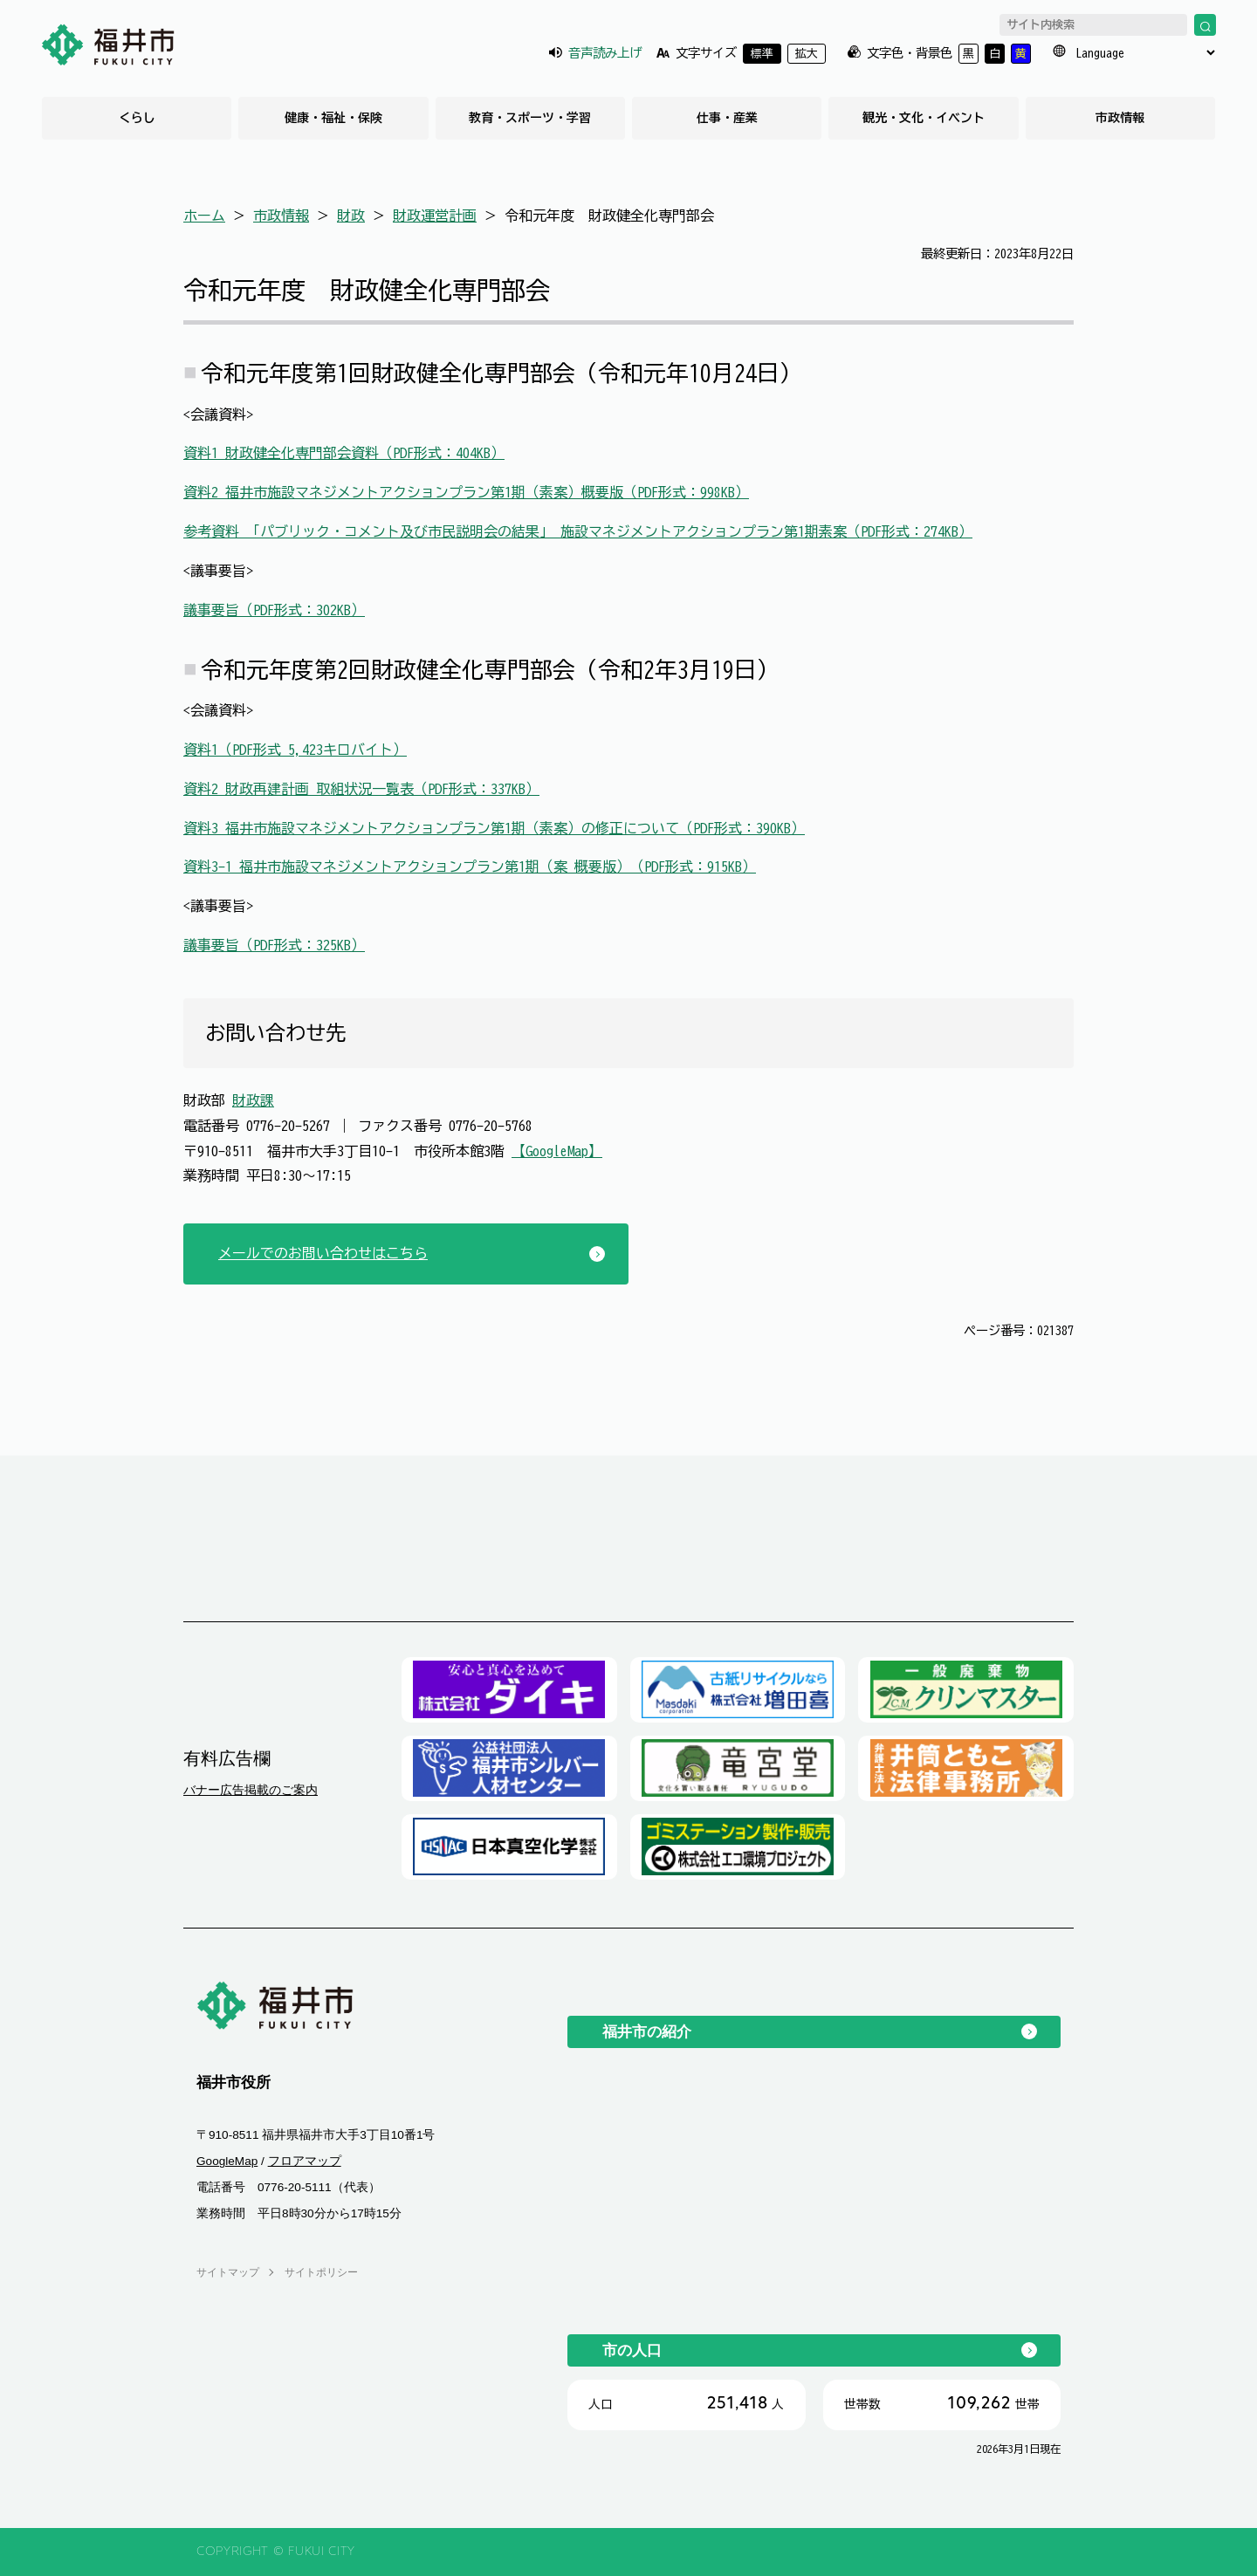 This screenshot has height=2576, width=1257. I want to click on 参考資料 「パブリック・コメント及び市民説明会の結果」 施設マネジメントアクションプラン第1期素案（PDF形式：274KB）, so click(577, 531).